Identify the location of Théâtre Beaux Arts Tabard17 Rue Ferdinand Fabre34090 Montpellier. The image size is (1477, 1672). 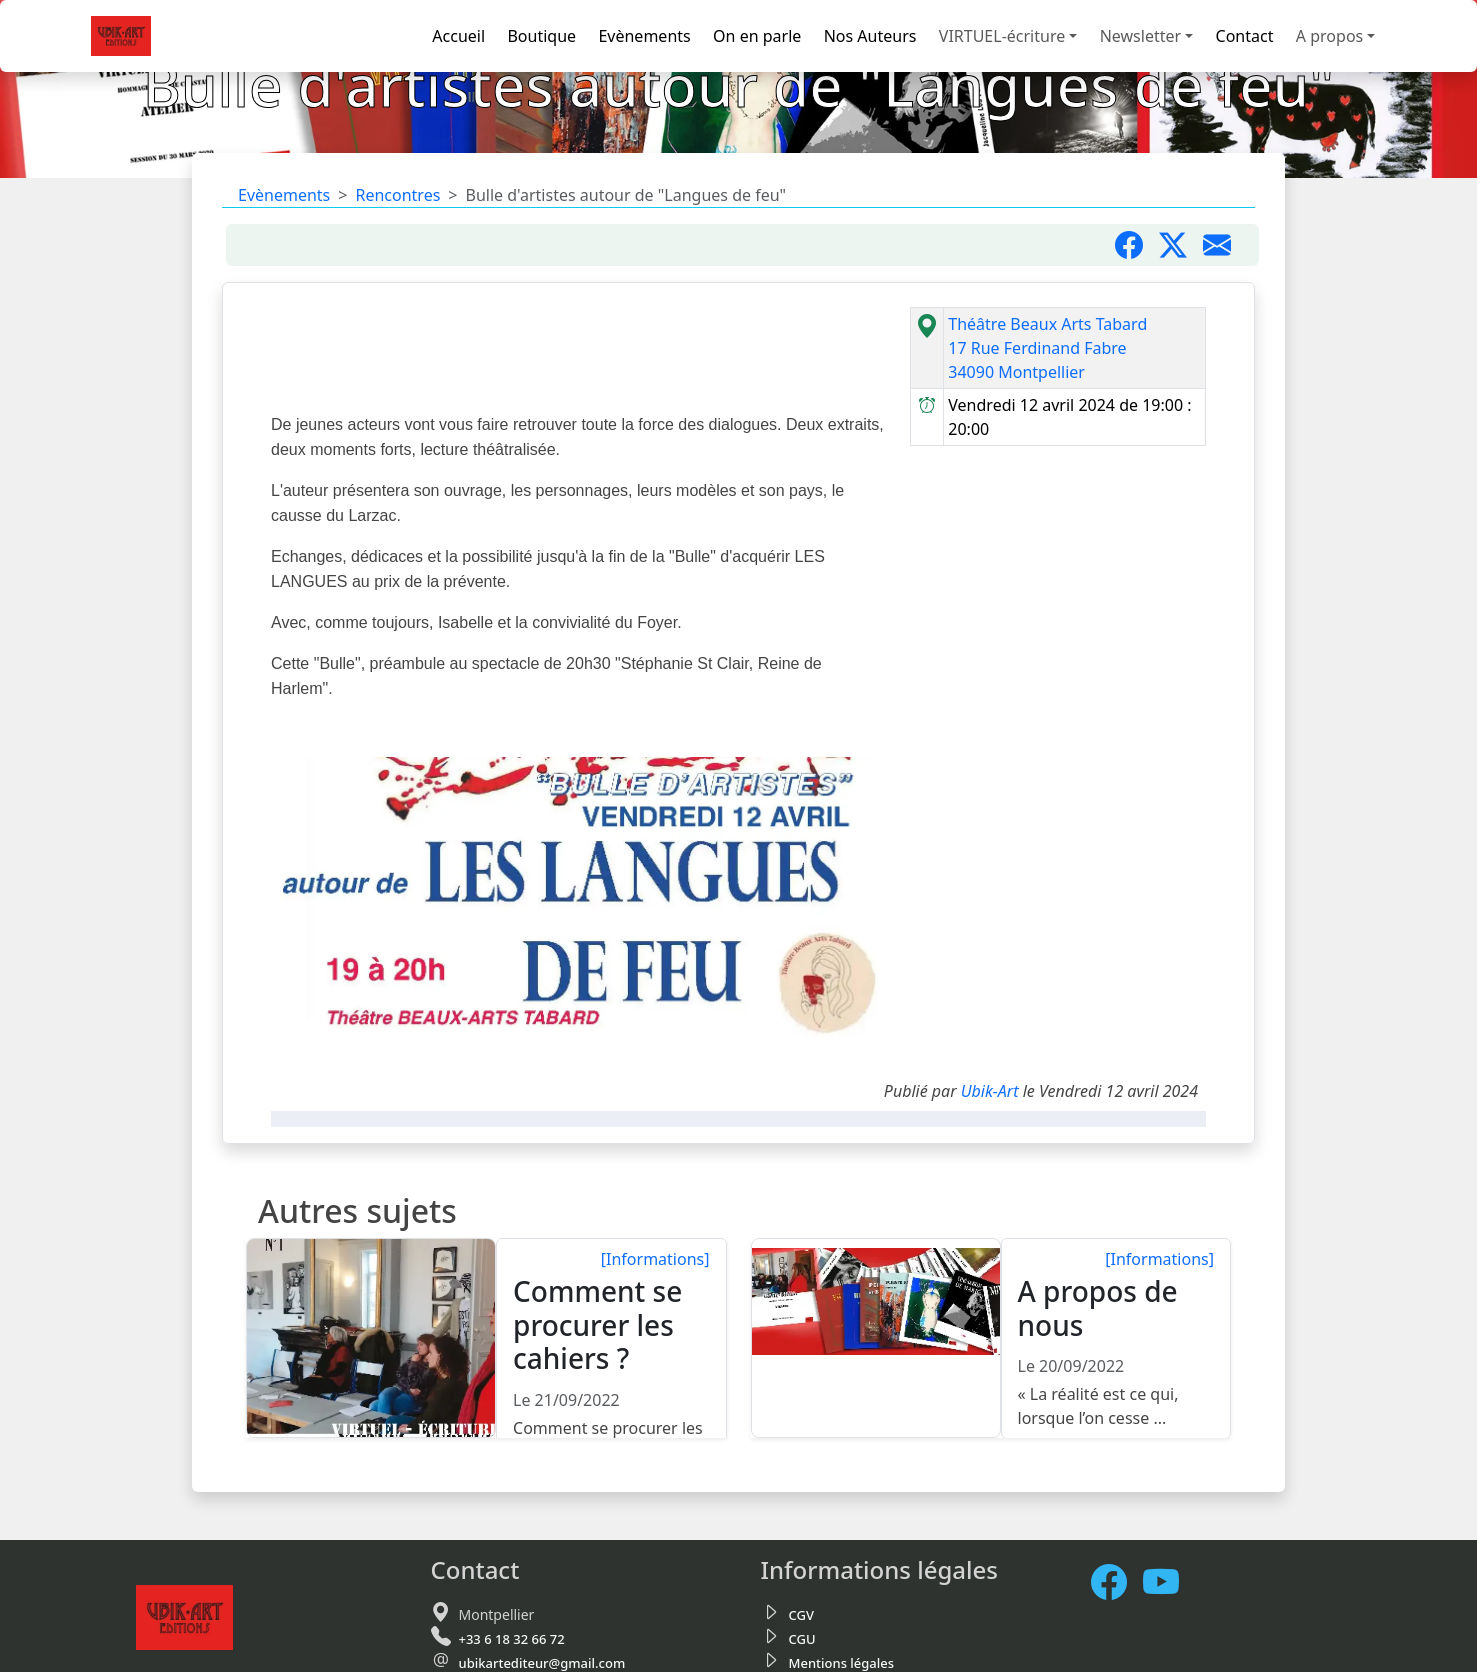
(1047, 348).